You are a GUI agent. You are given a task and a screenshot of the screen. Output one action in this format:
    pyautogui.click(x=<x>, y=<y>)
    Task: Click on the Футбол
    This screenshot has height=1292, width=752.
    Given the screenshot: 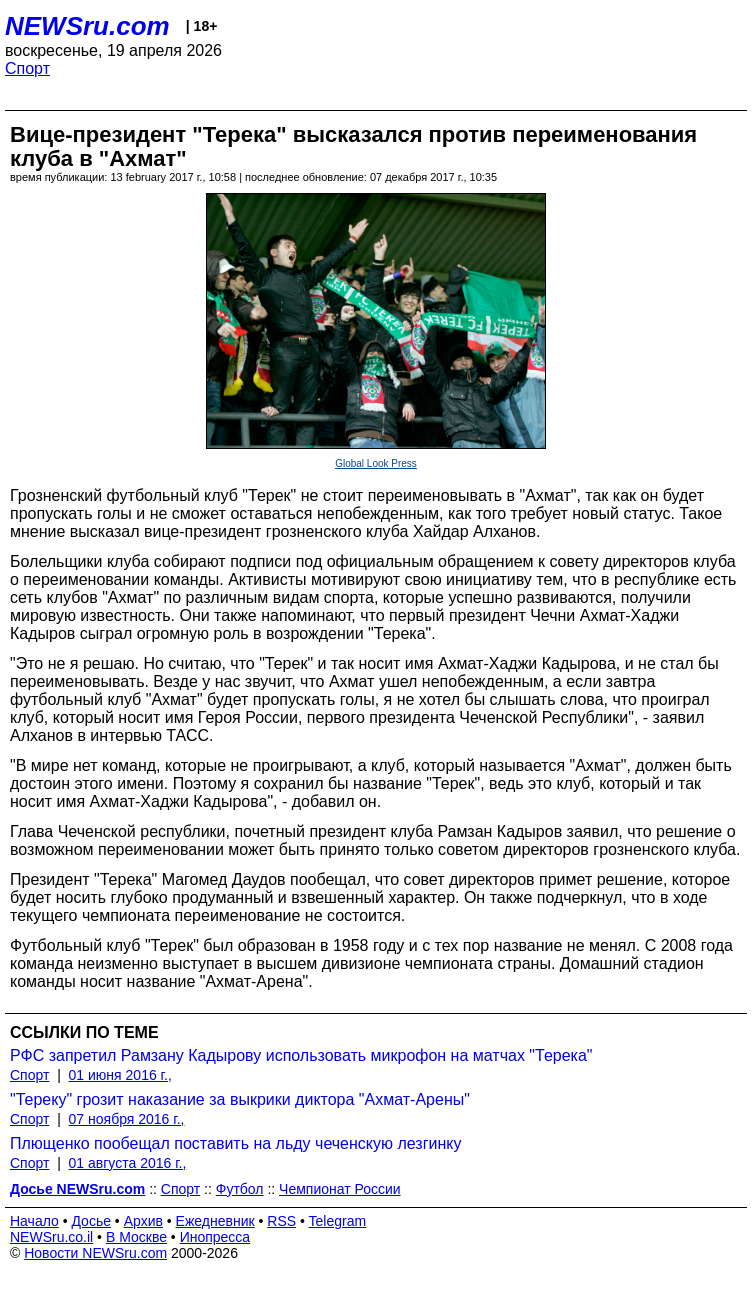 What is the action you would take?
    pyautogui.click(x=240, y=1189)
    